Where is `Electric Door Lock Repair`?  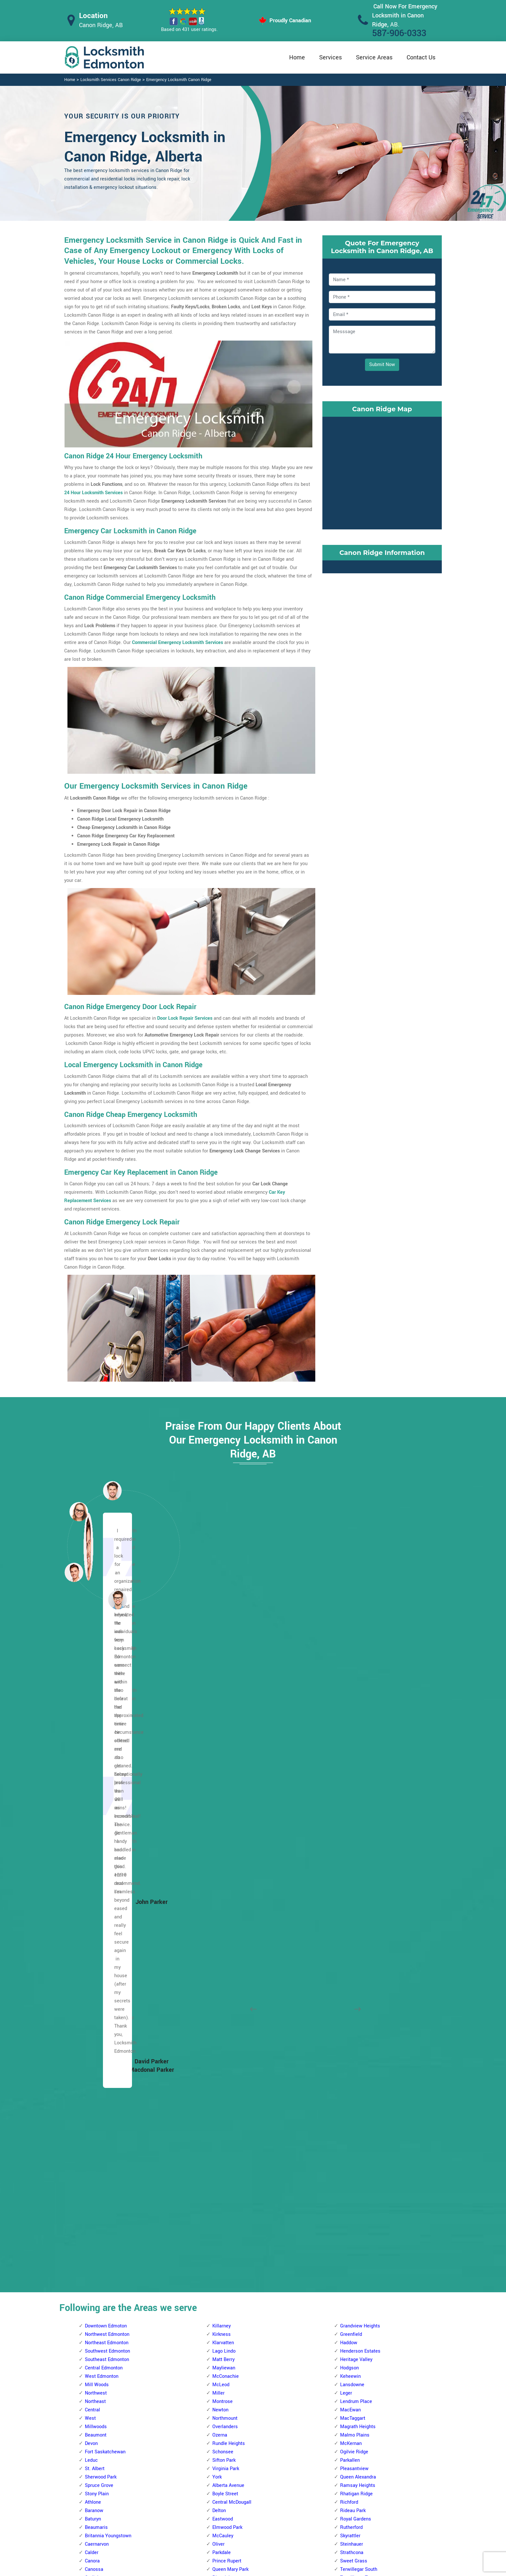 Electric Door Lock Repair is located at coordinates (226, 2507).